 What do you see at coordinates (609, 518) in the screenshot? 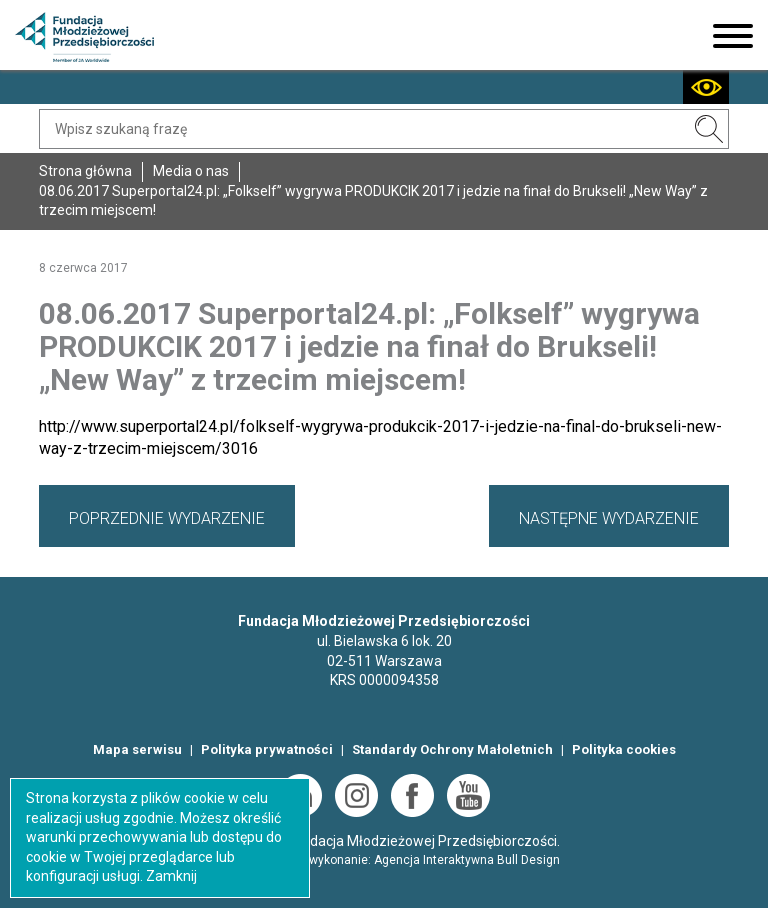
I see `NASTĘPNE WYDARZENIE` at bounding box center [609, 518].